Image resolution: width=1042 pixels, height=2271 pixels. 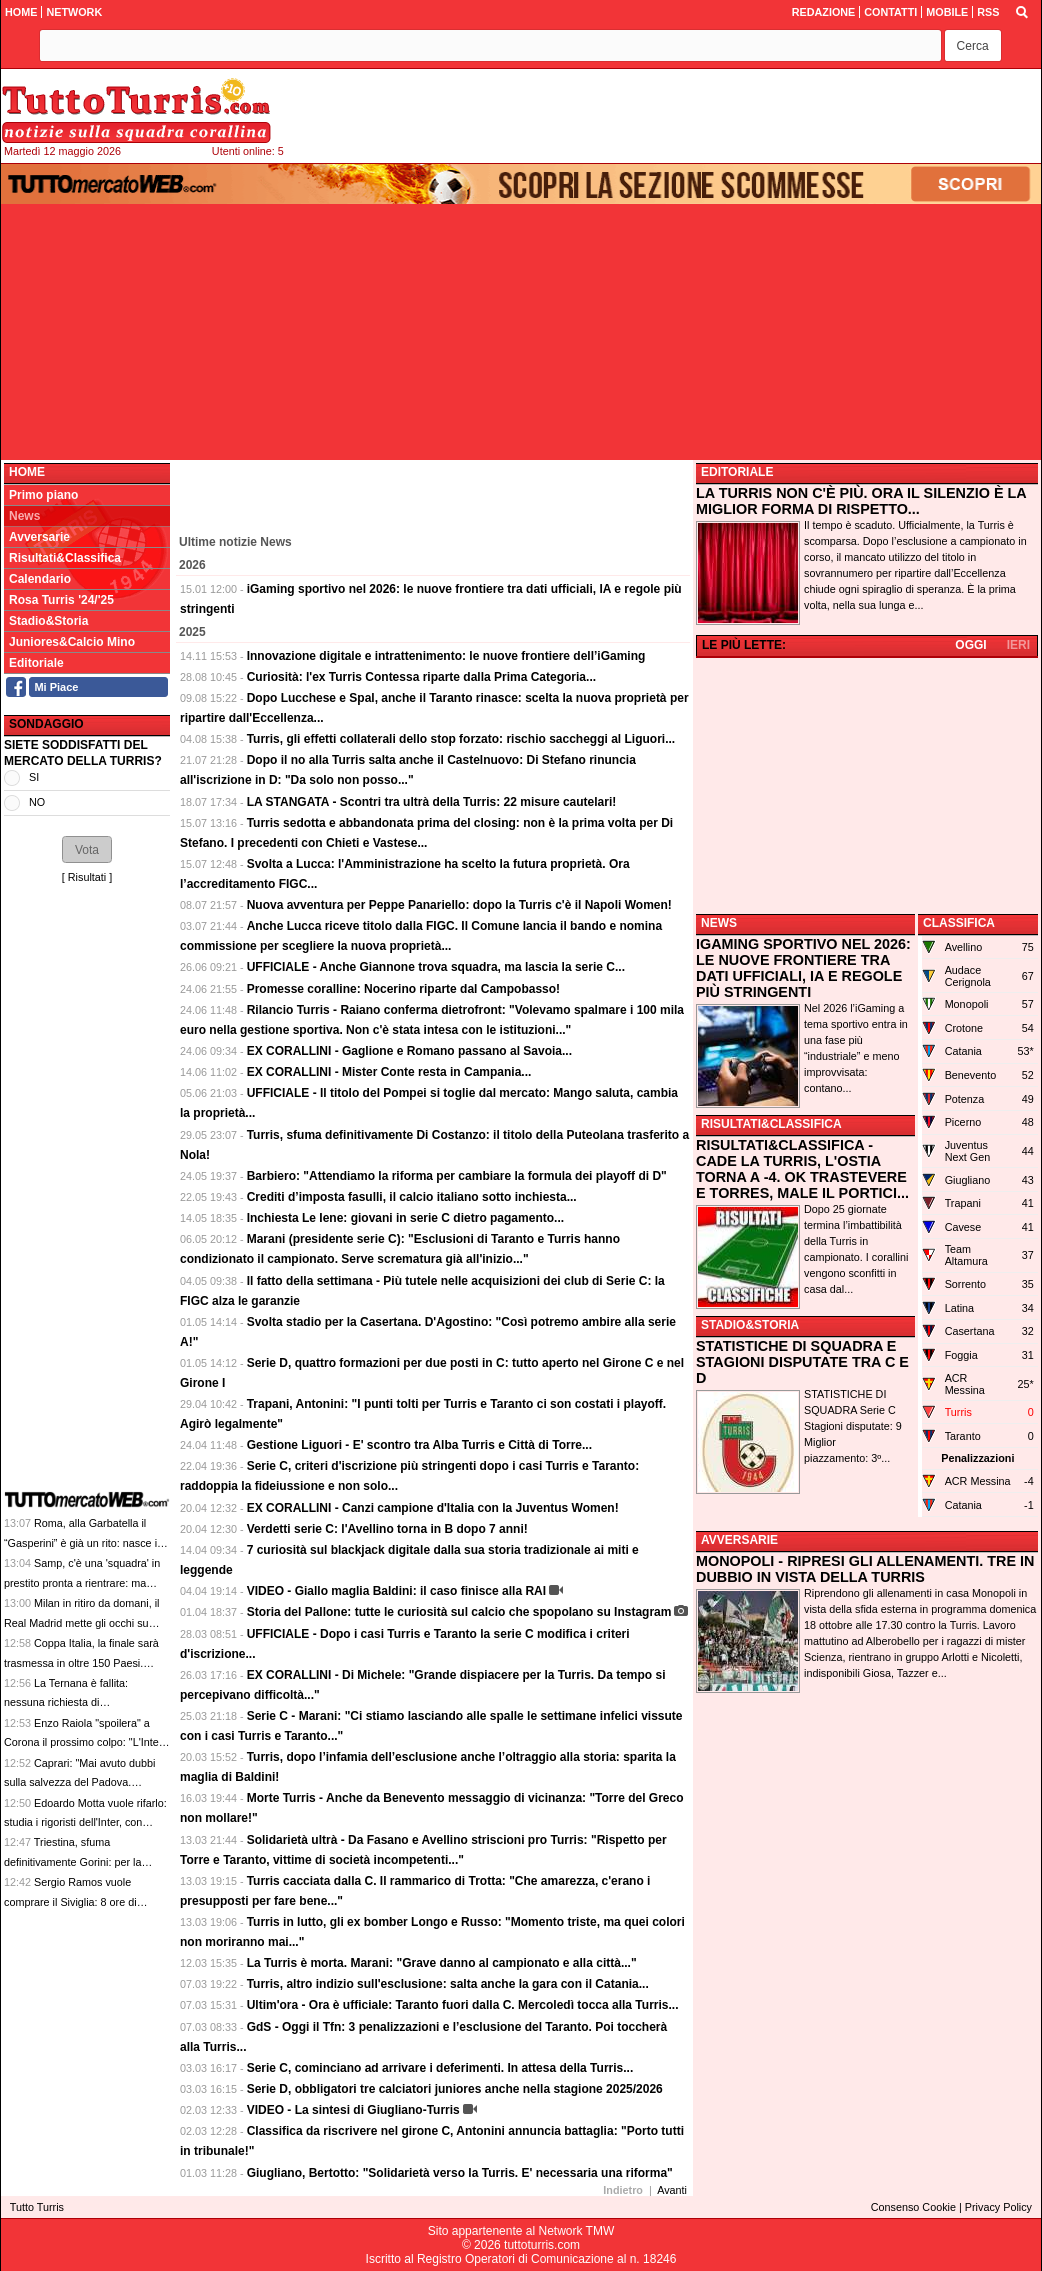 I want to click on Promesse coralline: Nocerino riparte dal Campobasso!, so click(x=403, y=989).